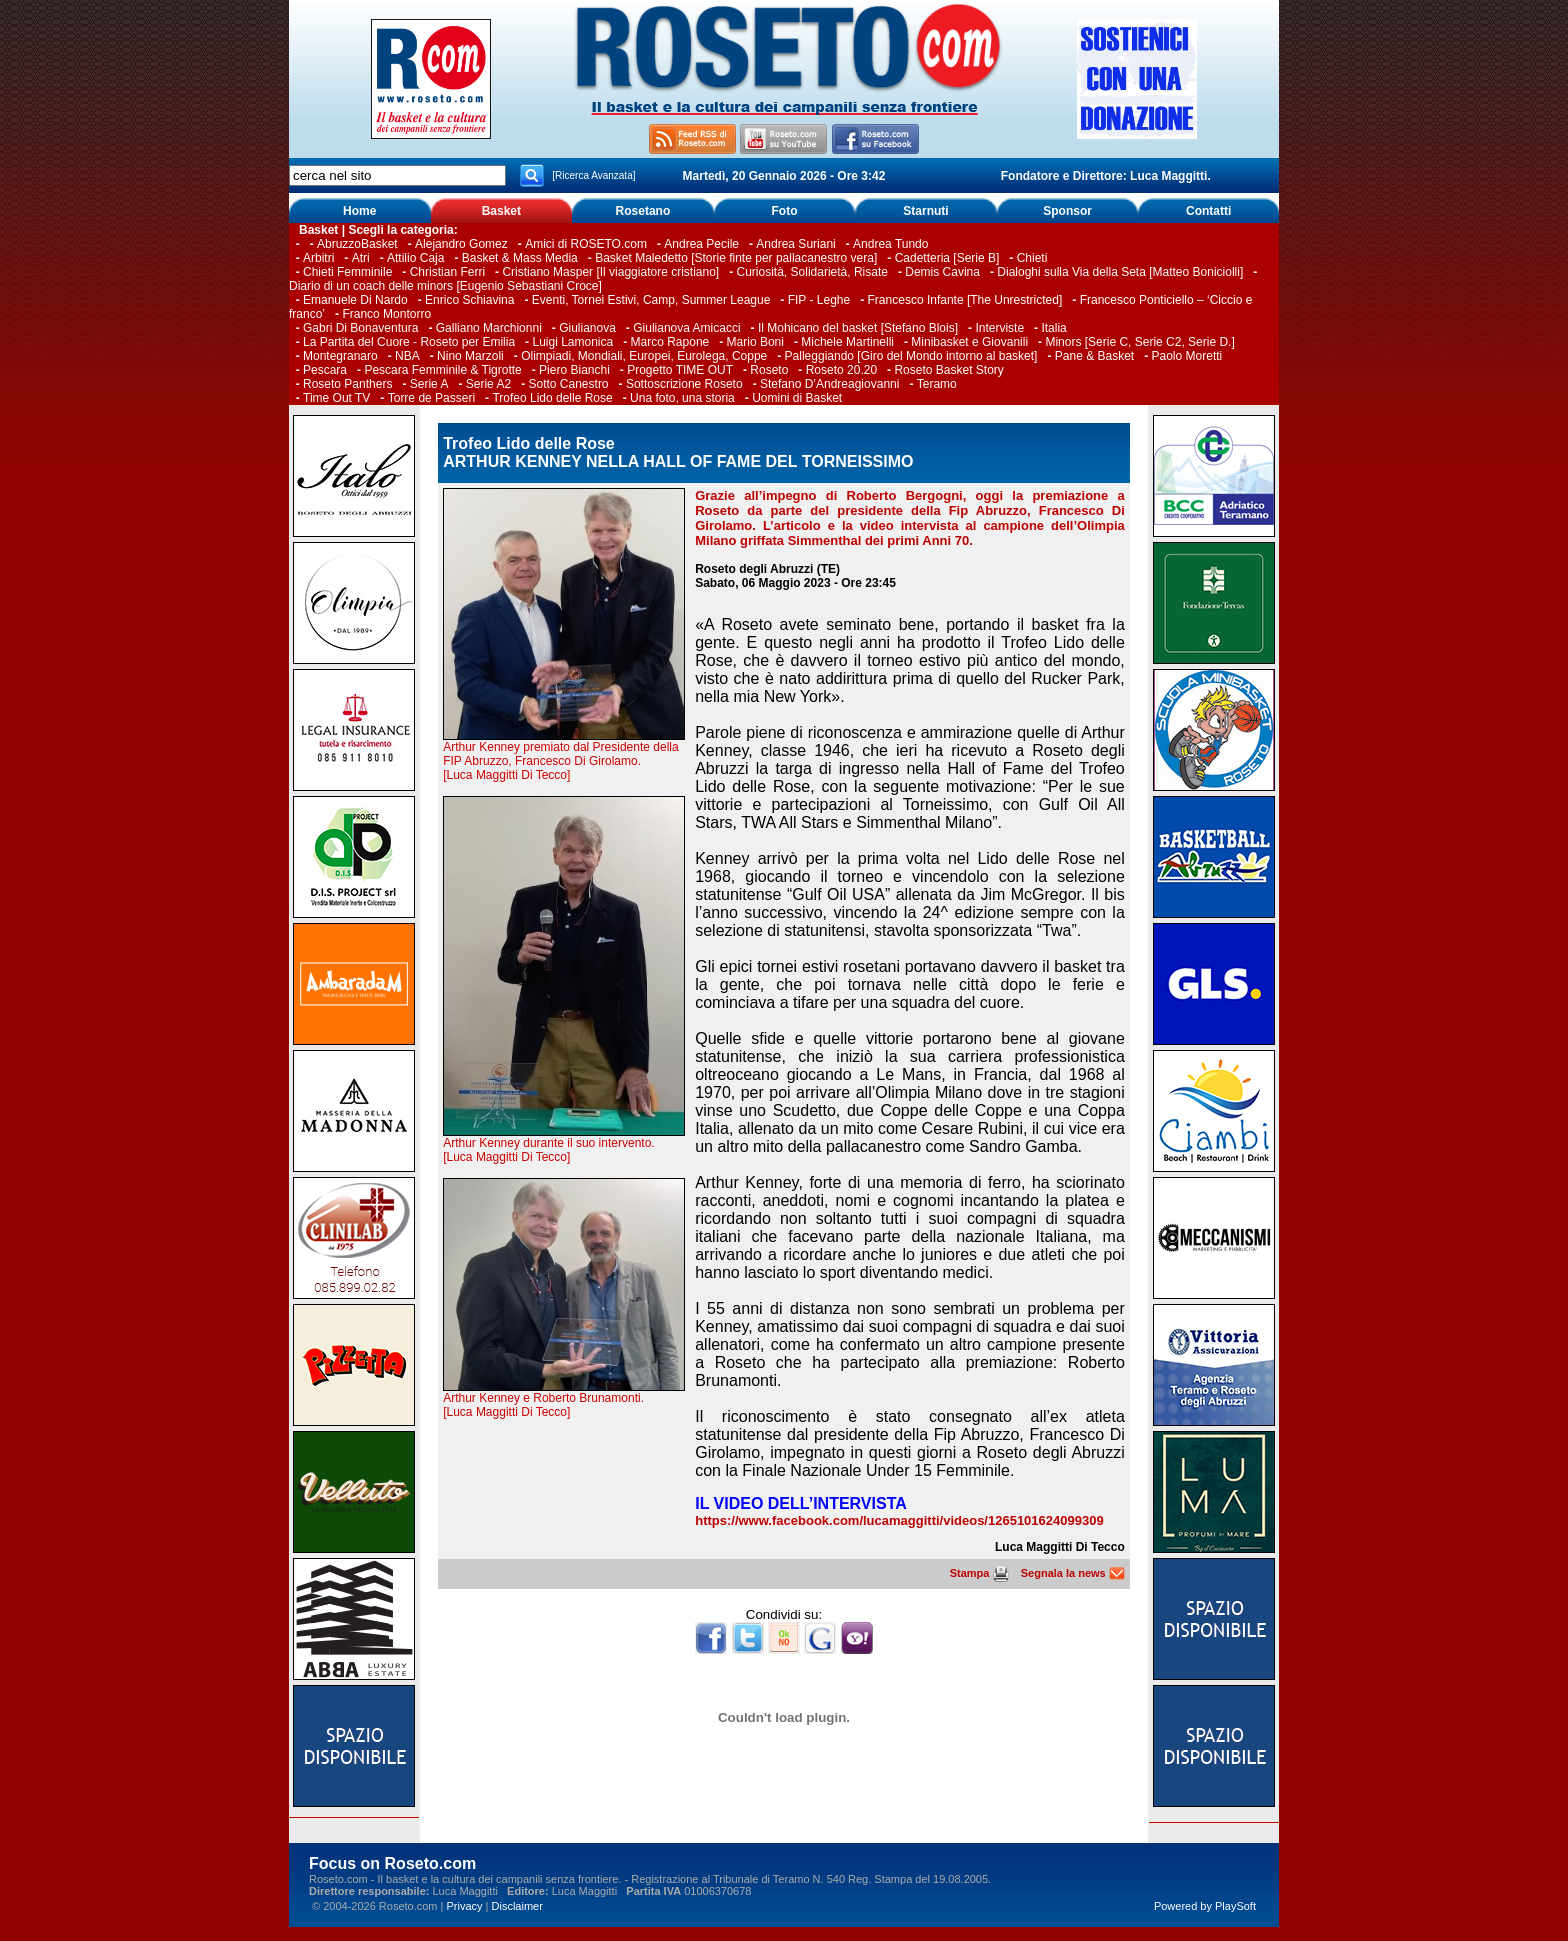 This screenshot has height=1941, width=1568. What do you see at coordinates (651, 300) in the screenshot?
I see `Eventi, Tornei Estivi, Camp, Summer League` at bounding box center [651, 300].